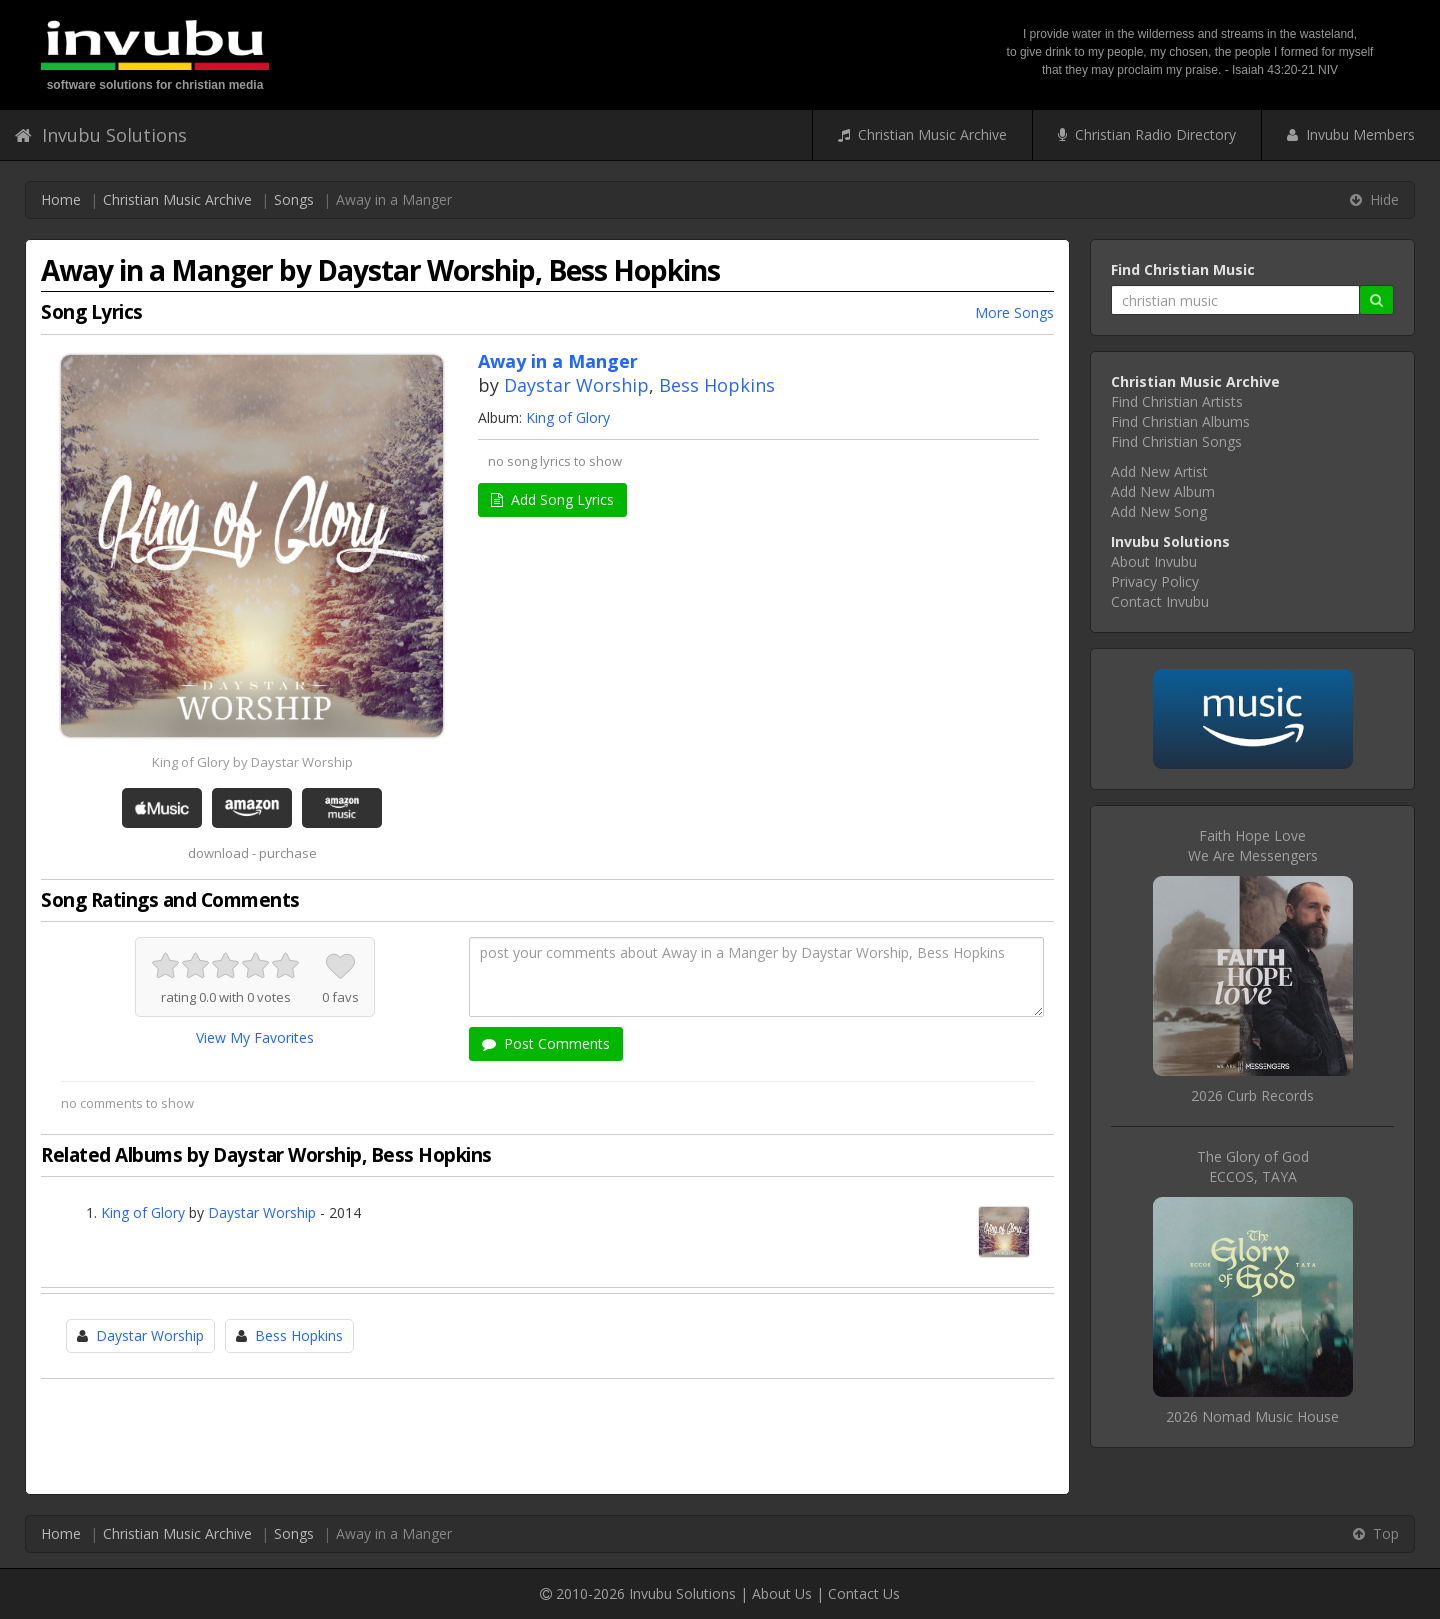  I want to click on More Songs, so click(1014, 312).